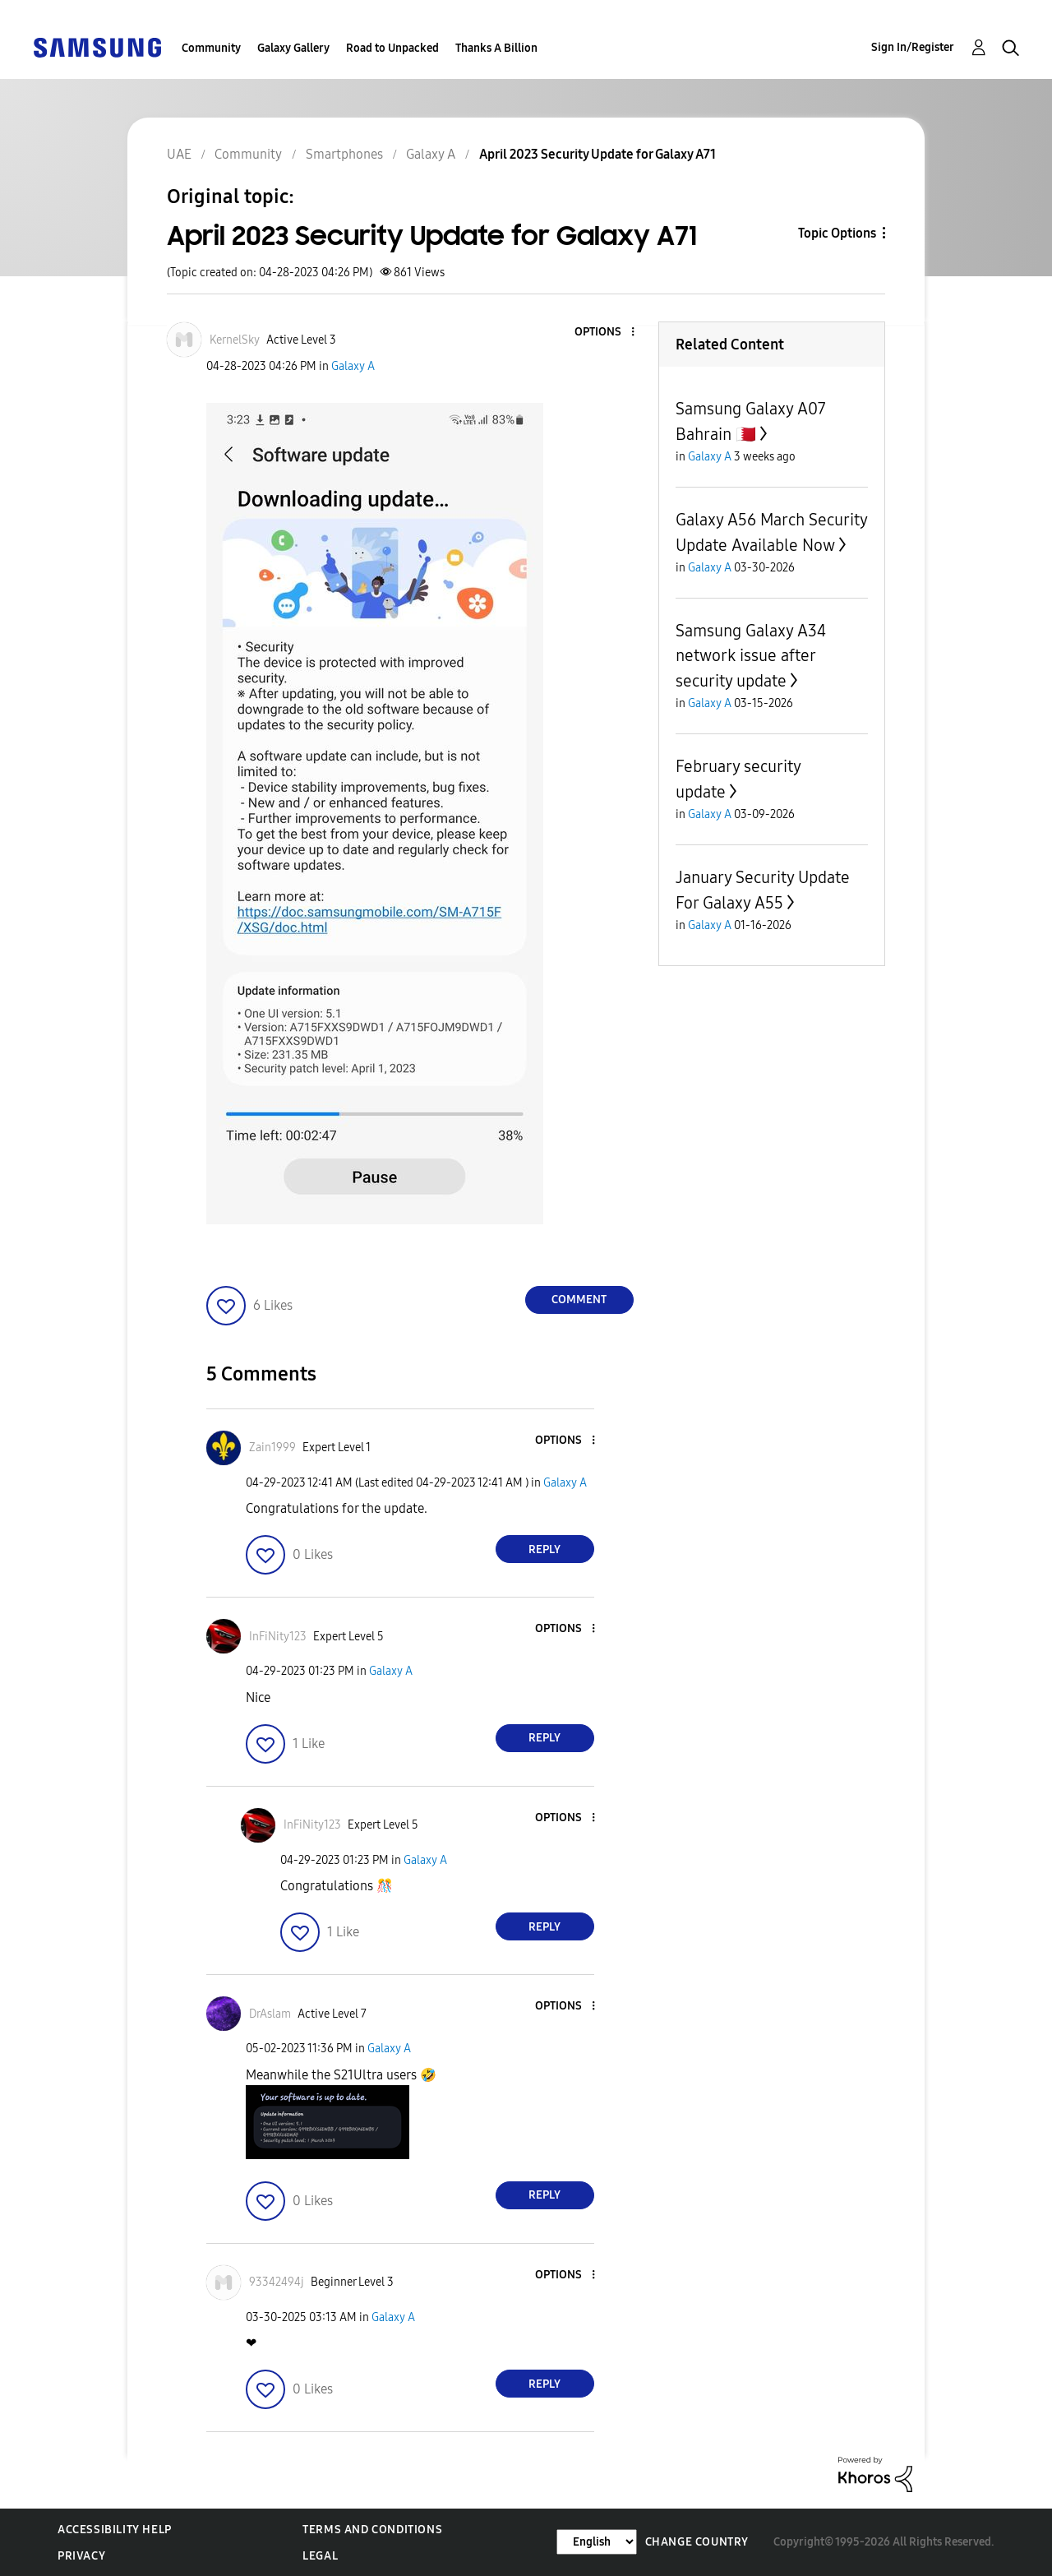  What do you see at coordinates (496, 48) in the screenshot?
I see `Thanks A Billion` at bounding box center [496, 48].